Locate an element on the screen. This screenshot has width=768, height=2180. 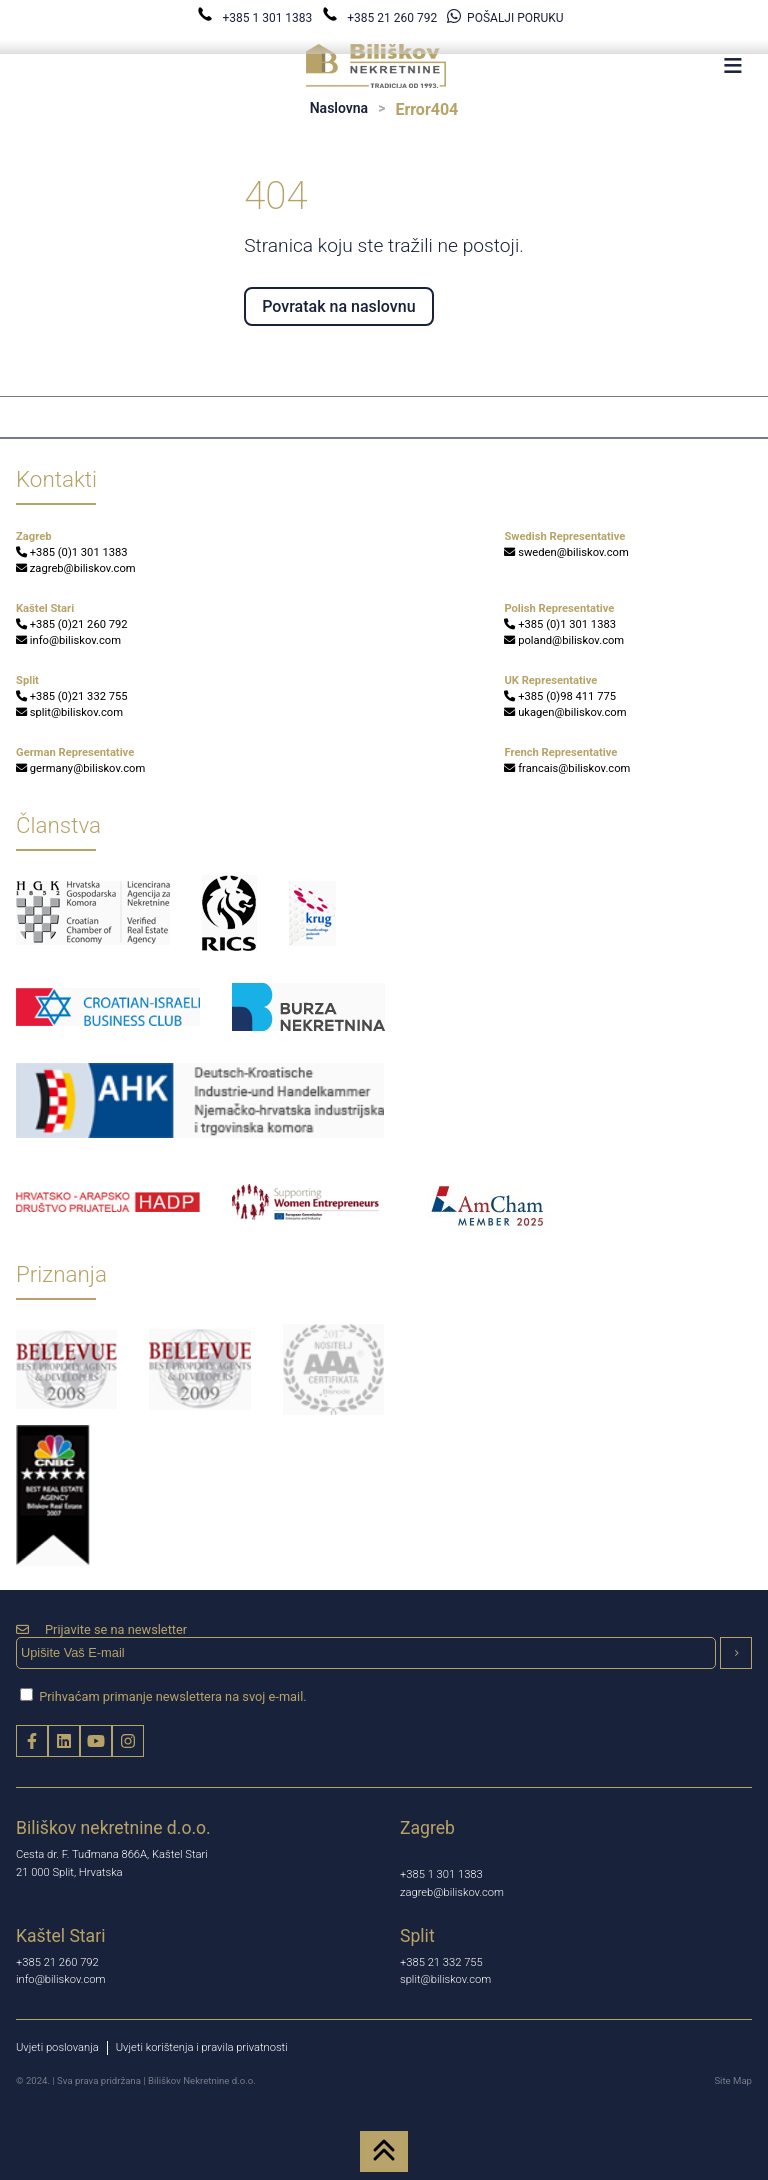
+385 21 260 792 is located at coordinates (381, 18).